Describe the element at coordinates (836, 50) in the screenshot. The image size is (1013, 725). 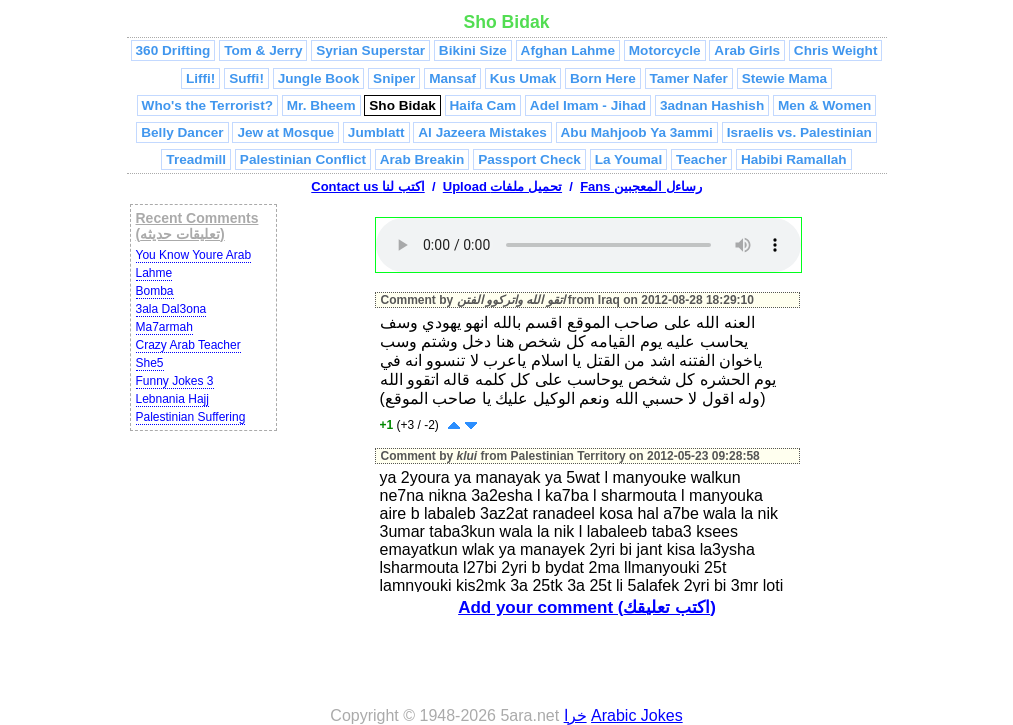
I see `Chris Weight` at that location.